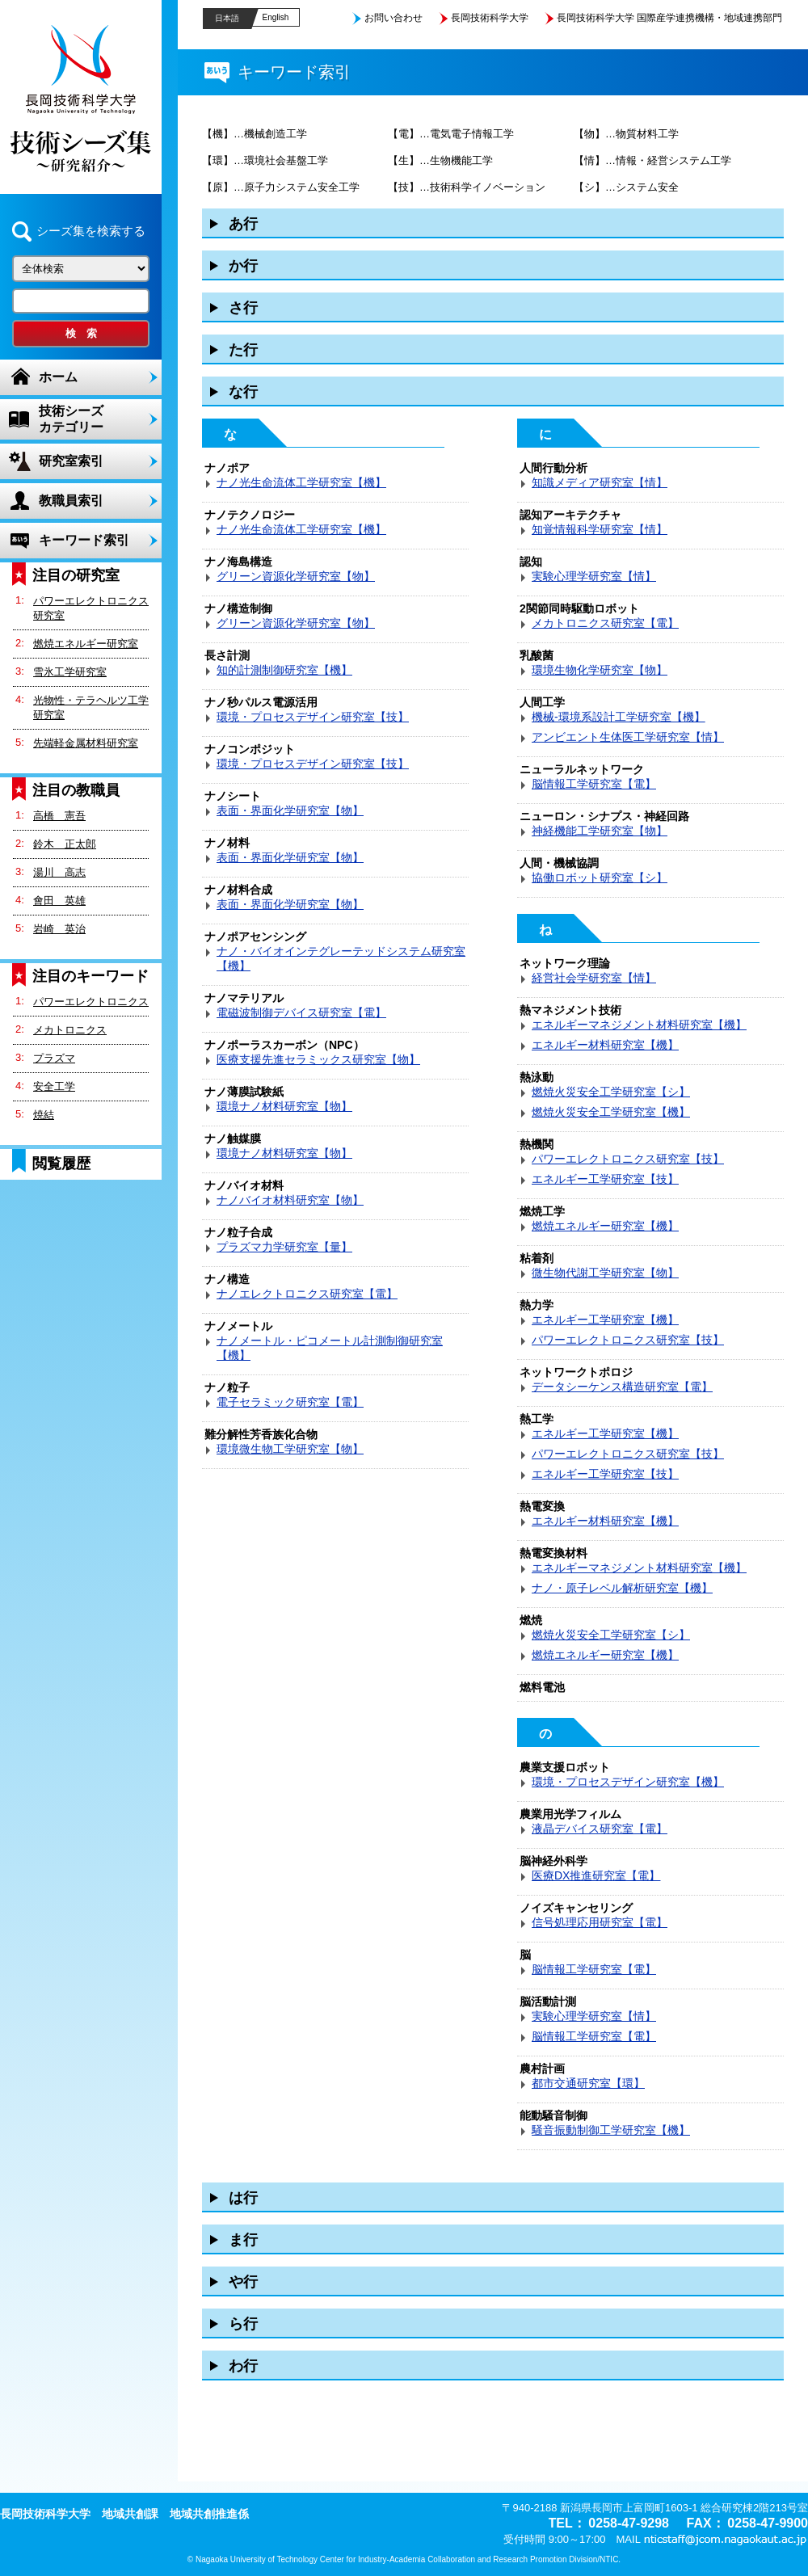 The width and height of the screenshot is (808, 2576). I want to click on は行, so click(243, 2198).